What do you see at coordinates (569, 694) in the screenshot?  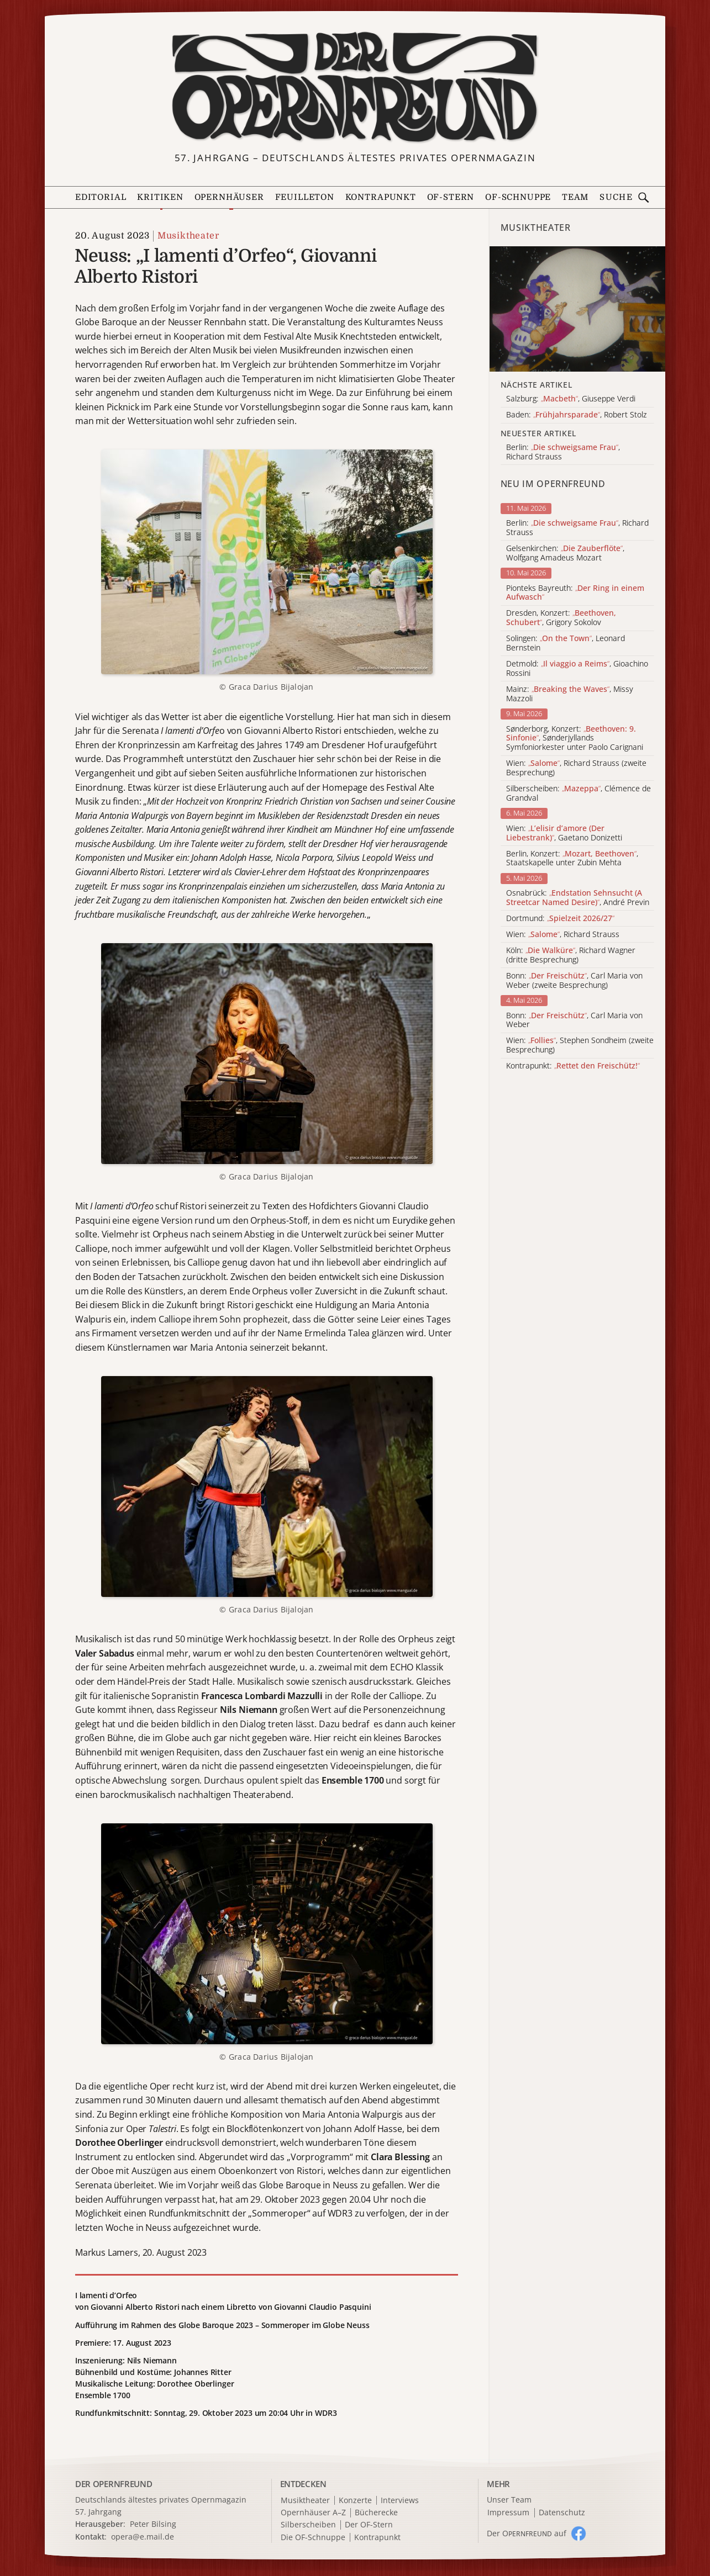 I see `Mainz: , Missy Mazzoli` at bounding box center [569, 694].